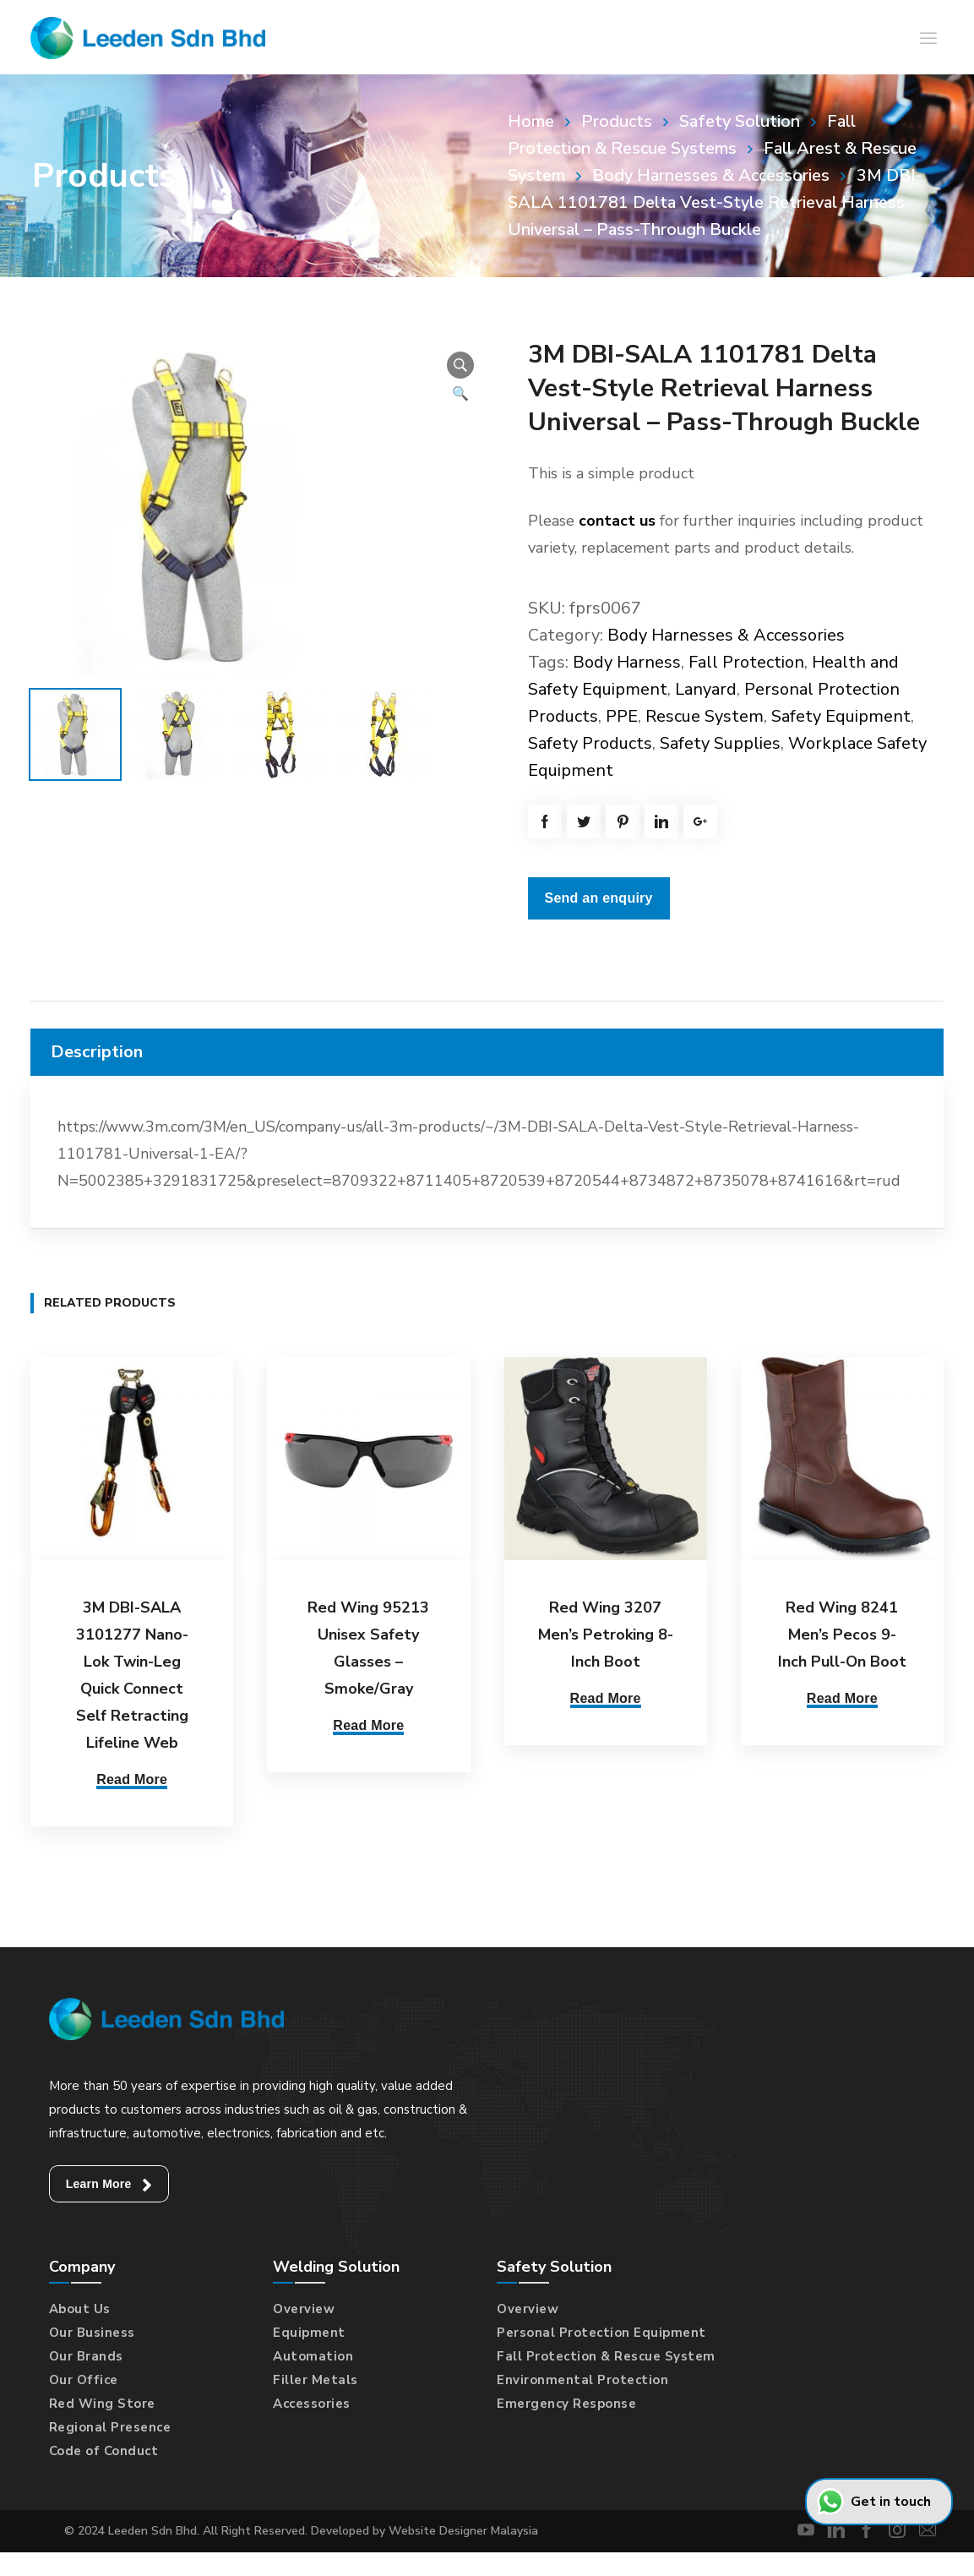 Image resolution: width=974 pixels, height=2576 pixels. What do you see at coordinates (746, 662) in the screenshot?
I see `Fall Protection` at bounding box center [746, 662].